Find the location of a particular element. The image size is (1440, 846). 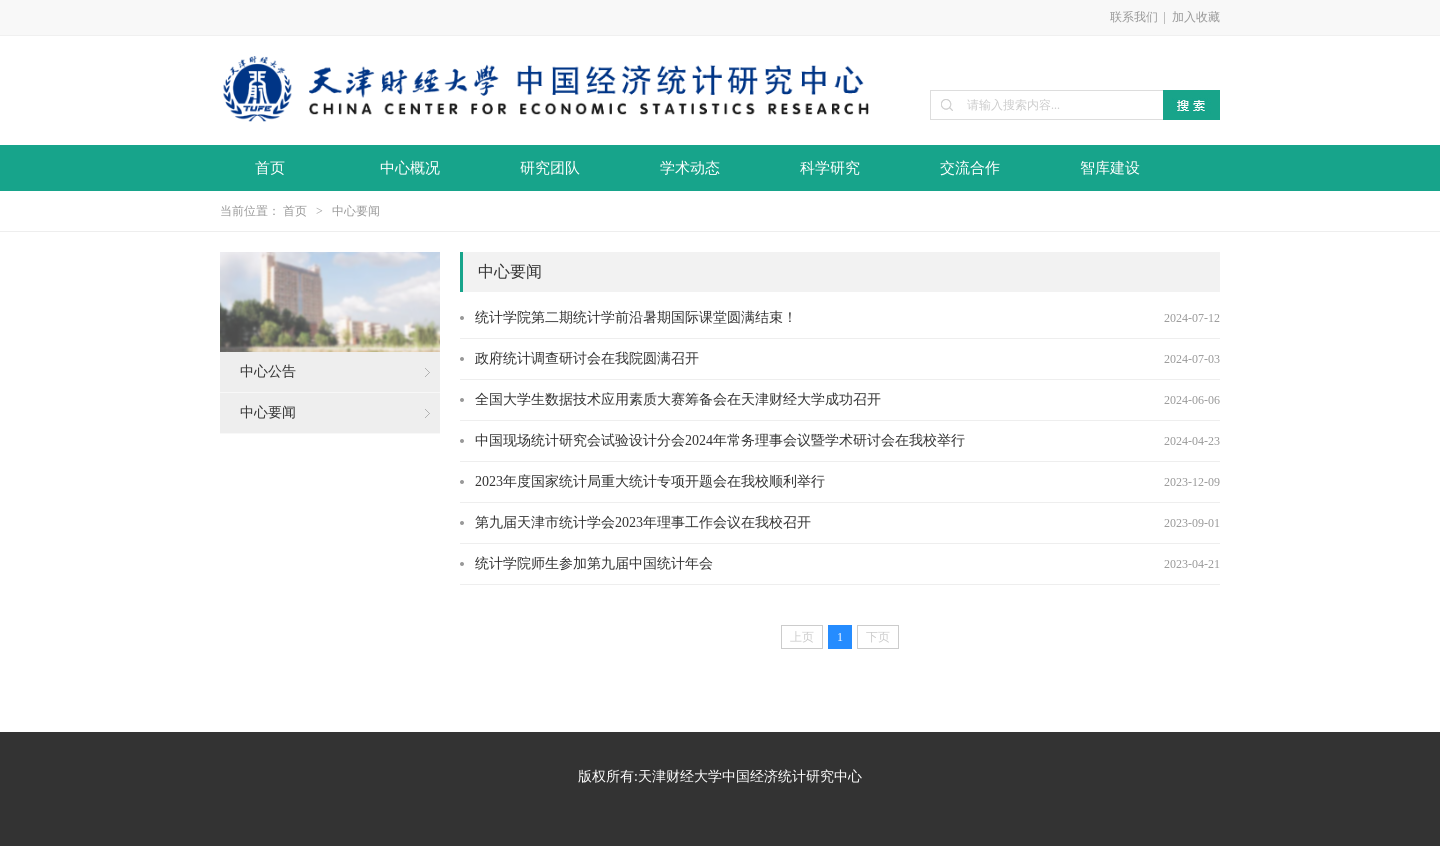

学术动态 is located at coordinates (690, 168).